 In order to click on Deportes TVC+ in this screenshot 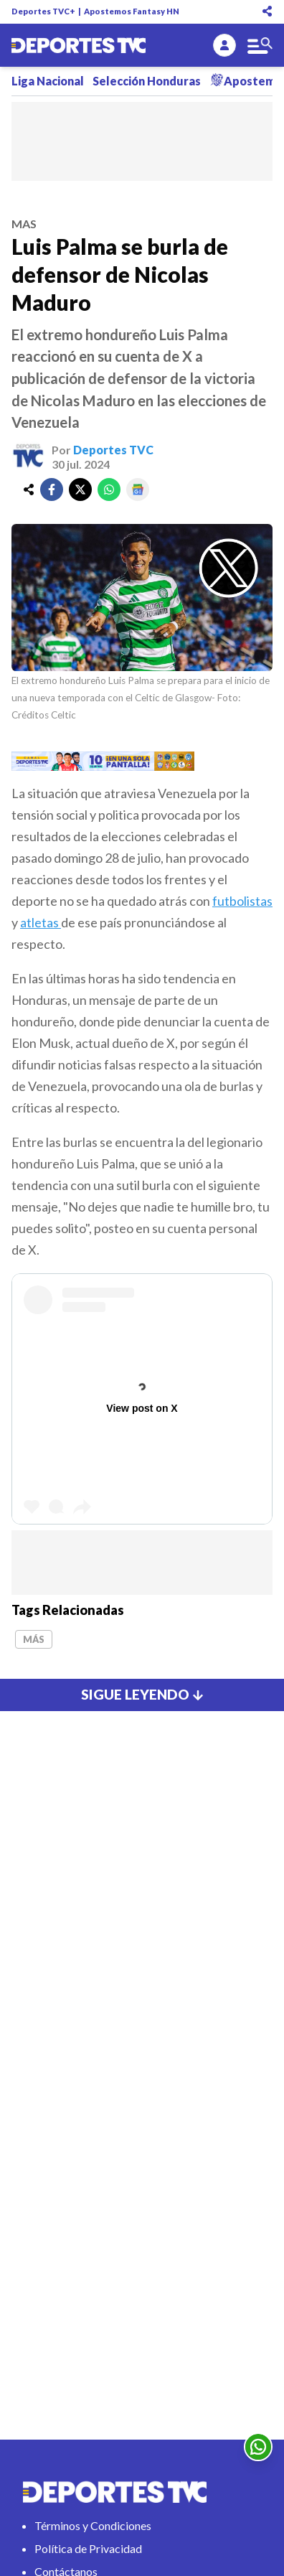, I will do `click(43, 11)`.